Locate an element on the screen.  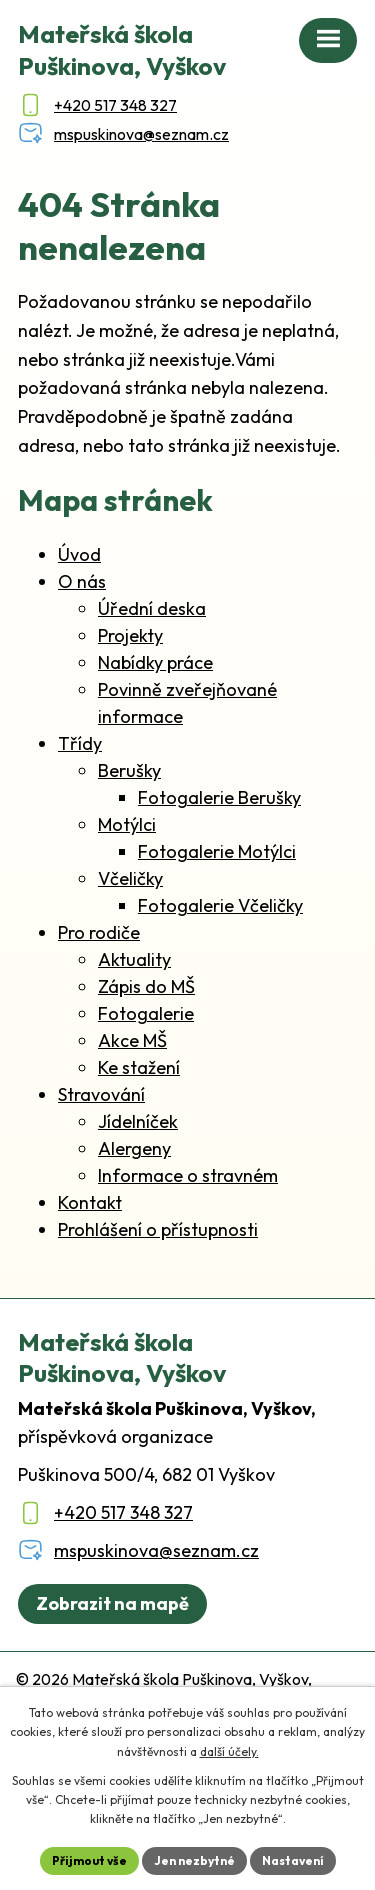
O nás is located at coordinates (82, 581).